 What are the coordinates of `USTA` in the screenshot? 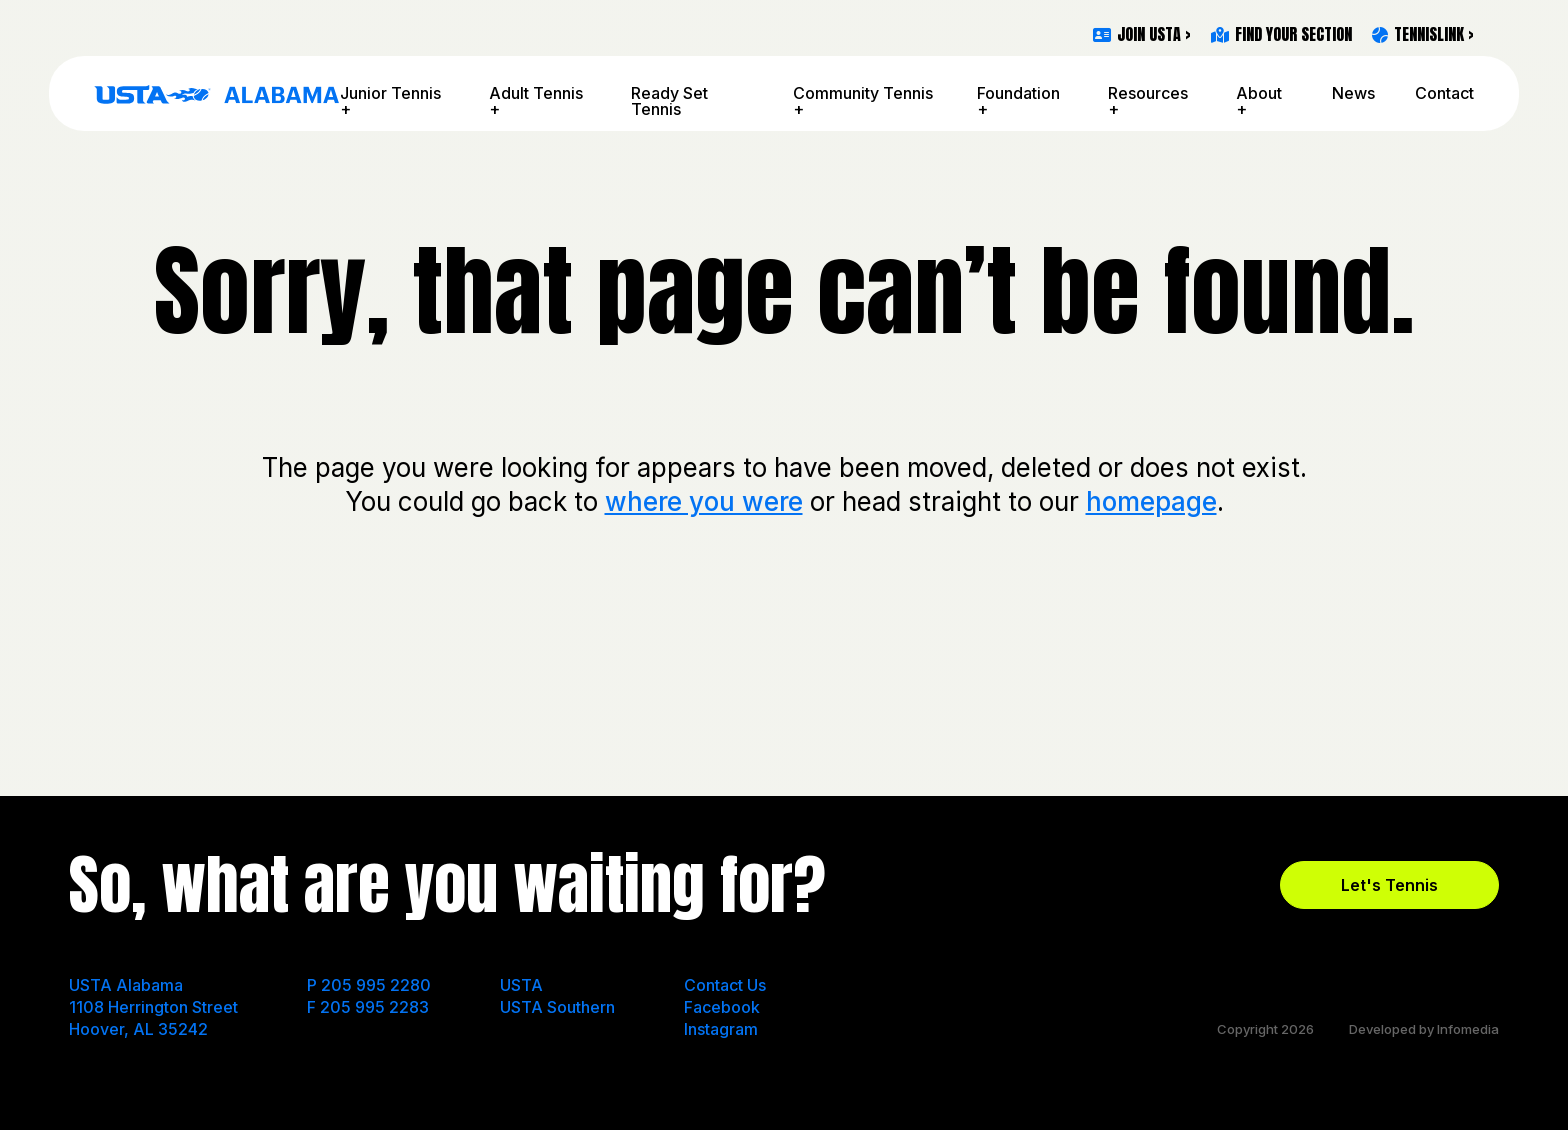 It's located at (521, 985).